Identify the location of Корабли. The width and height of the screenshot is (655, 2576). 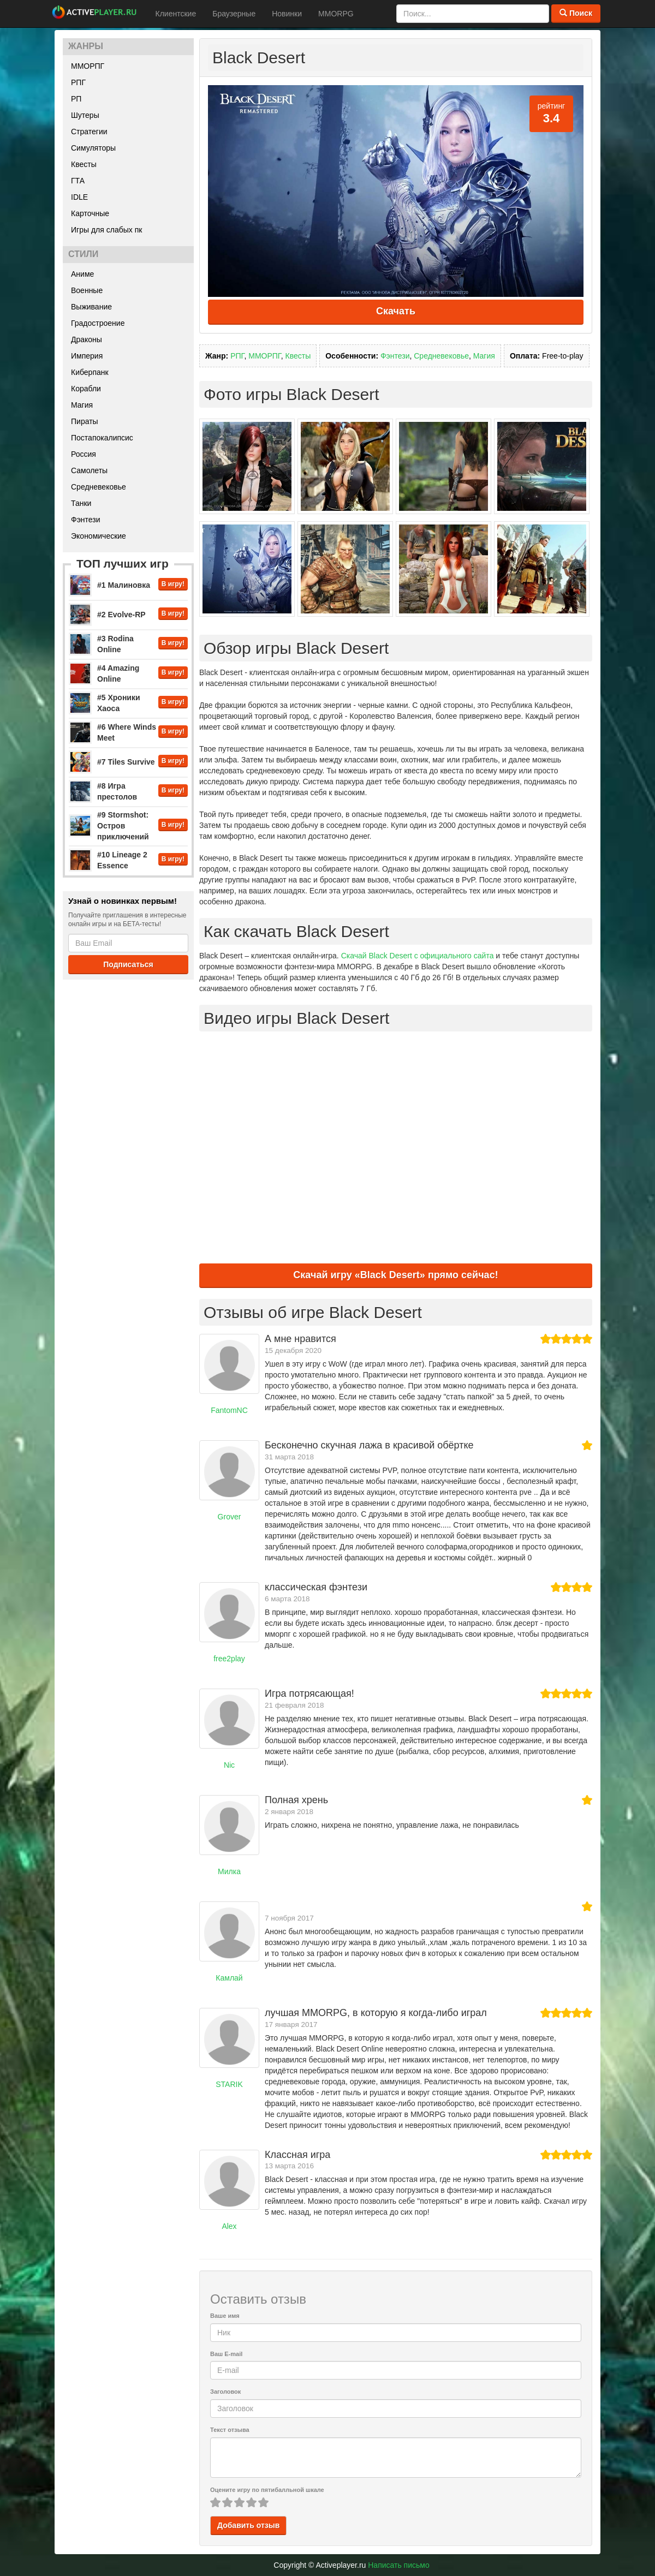
(86, 388).